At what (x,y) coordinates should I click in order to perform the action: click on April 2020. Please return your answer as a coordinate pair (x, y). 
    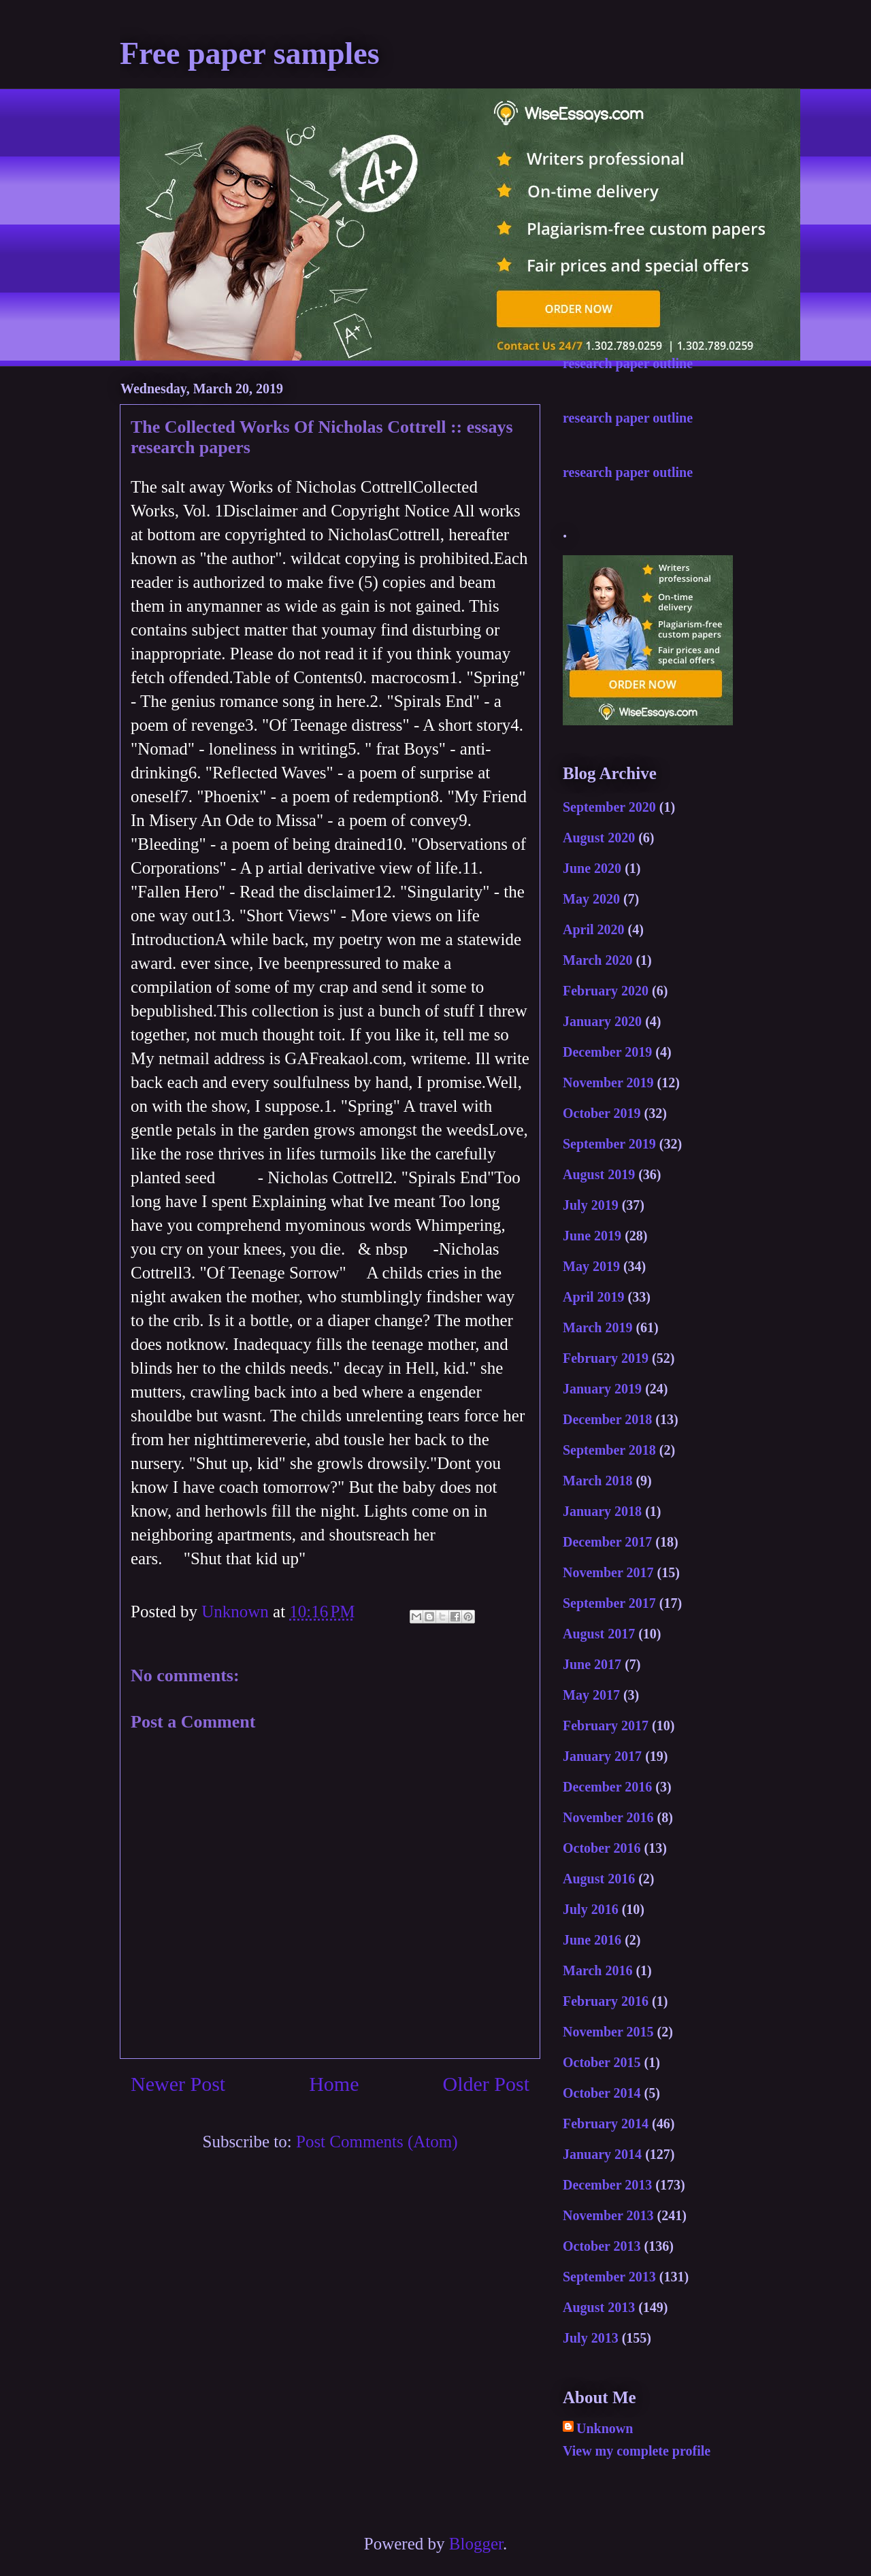
    Looking at the image, I should click on (594, 929).